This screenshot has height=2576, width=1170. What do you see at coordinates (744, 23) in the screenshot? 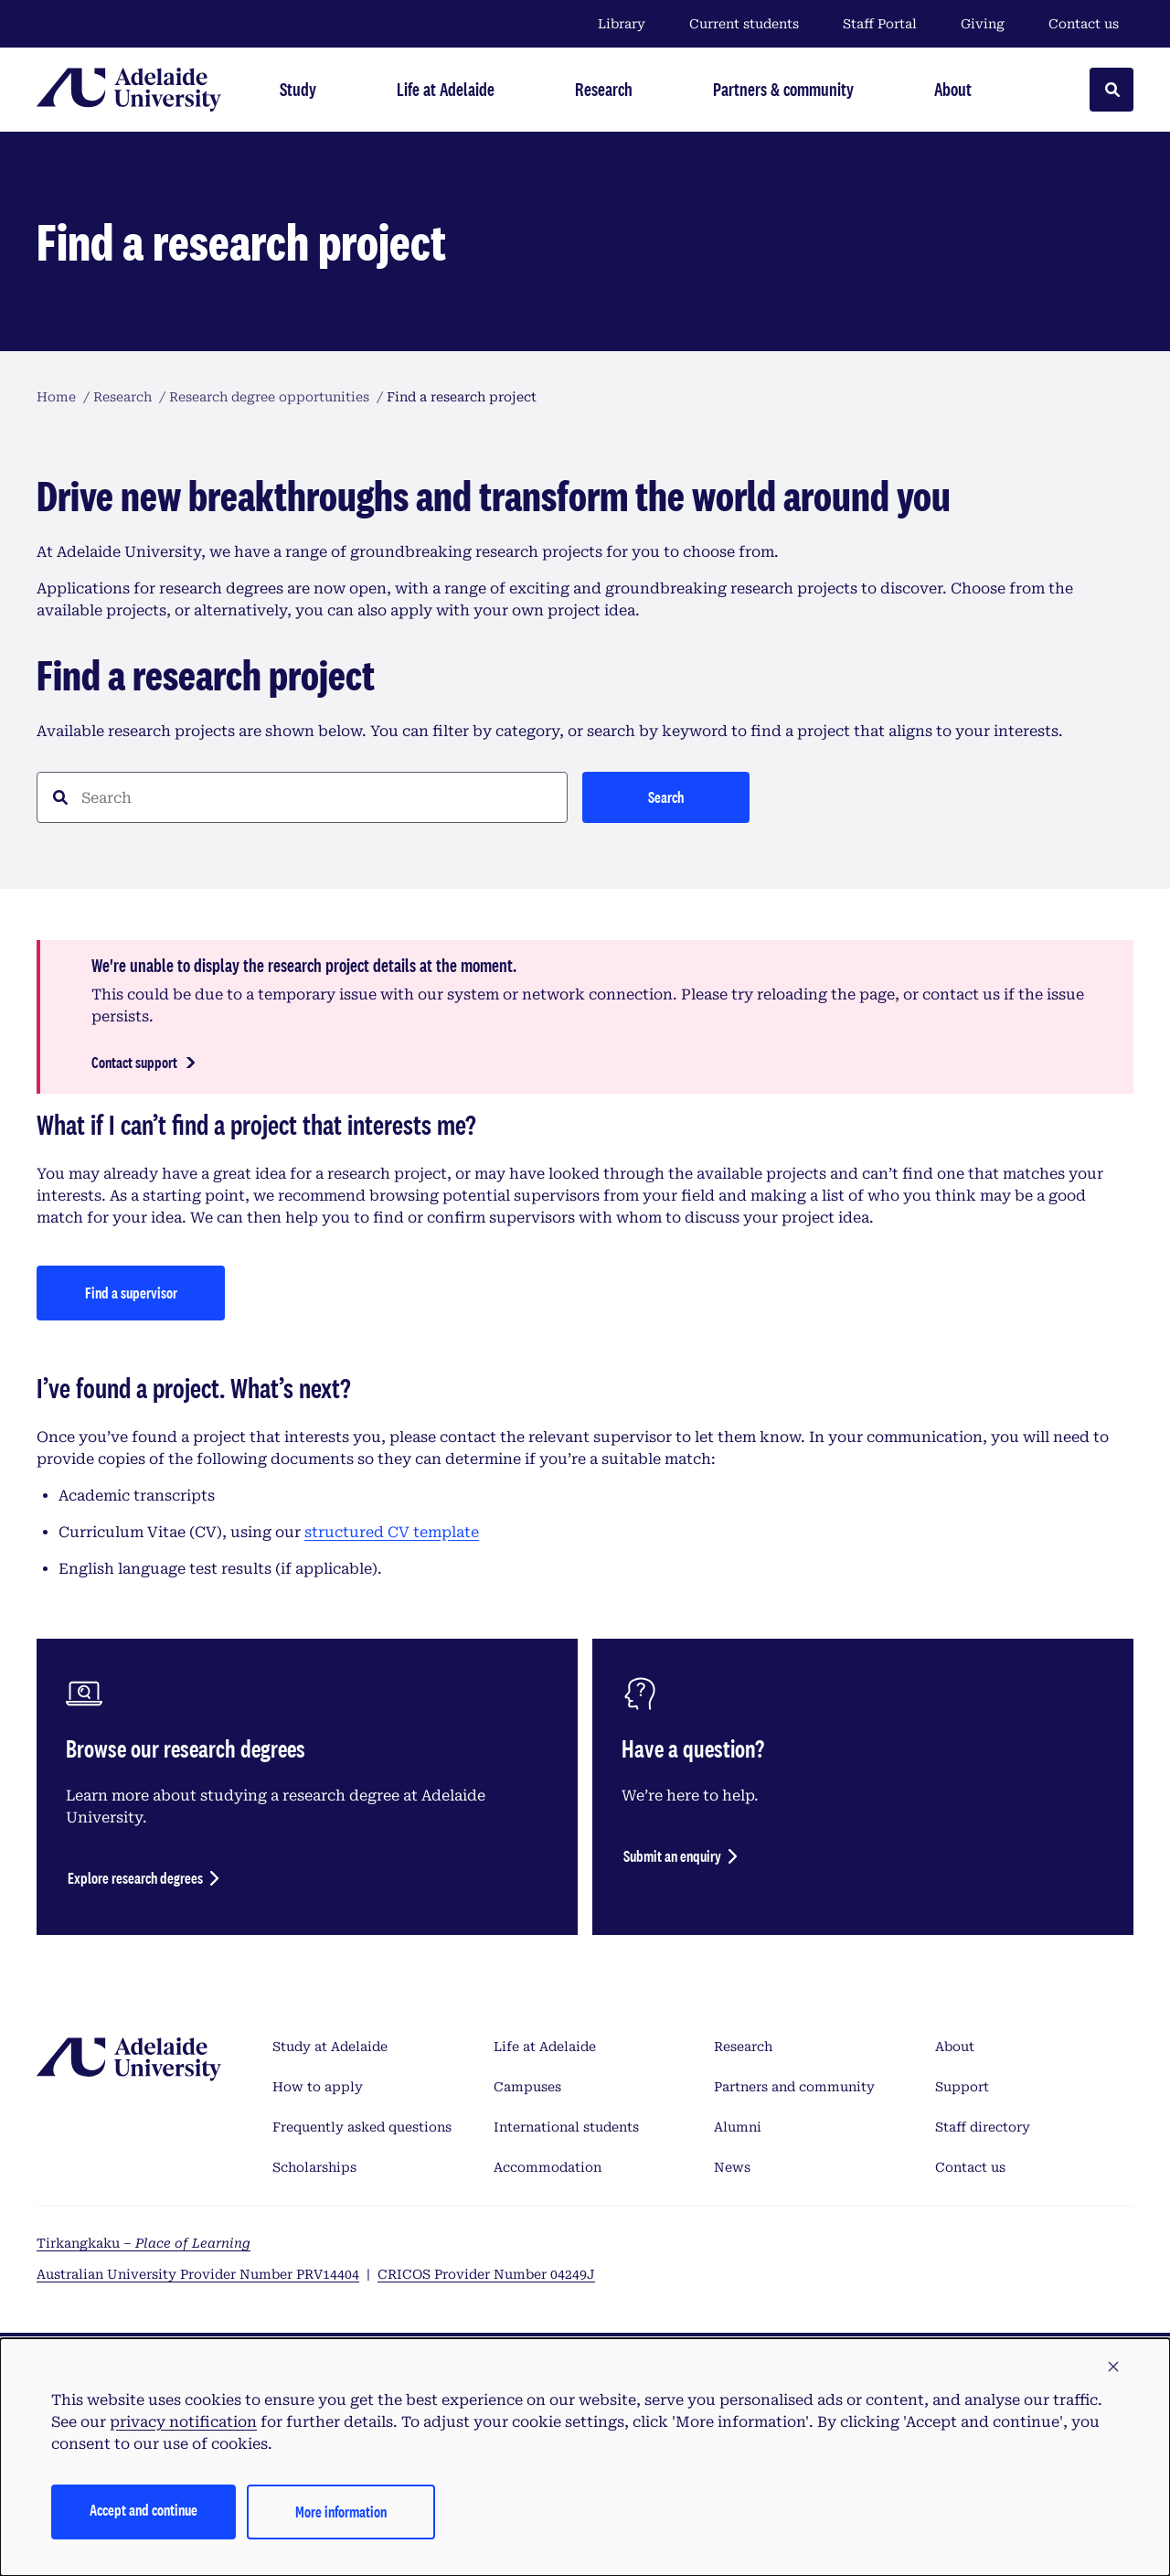
I see `Current students` at bounding box center [744, 23].